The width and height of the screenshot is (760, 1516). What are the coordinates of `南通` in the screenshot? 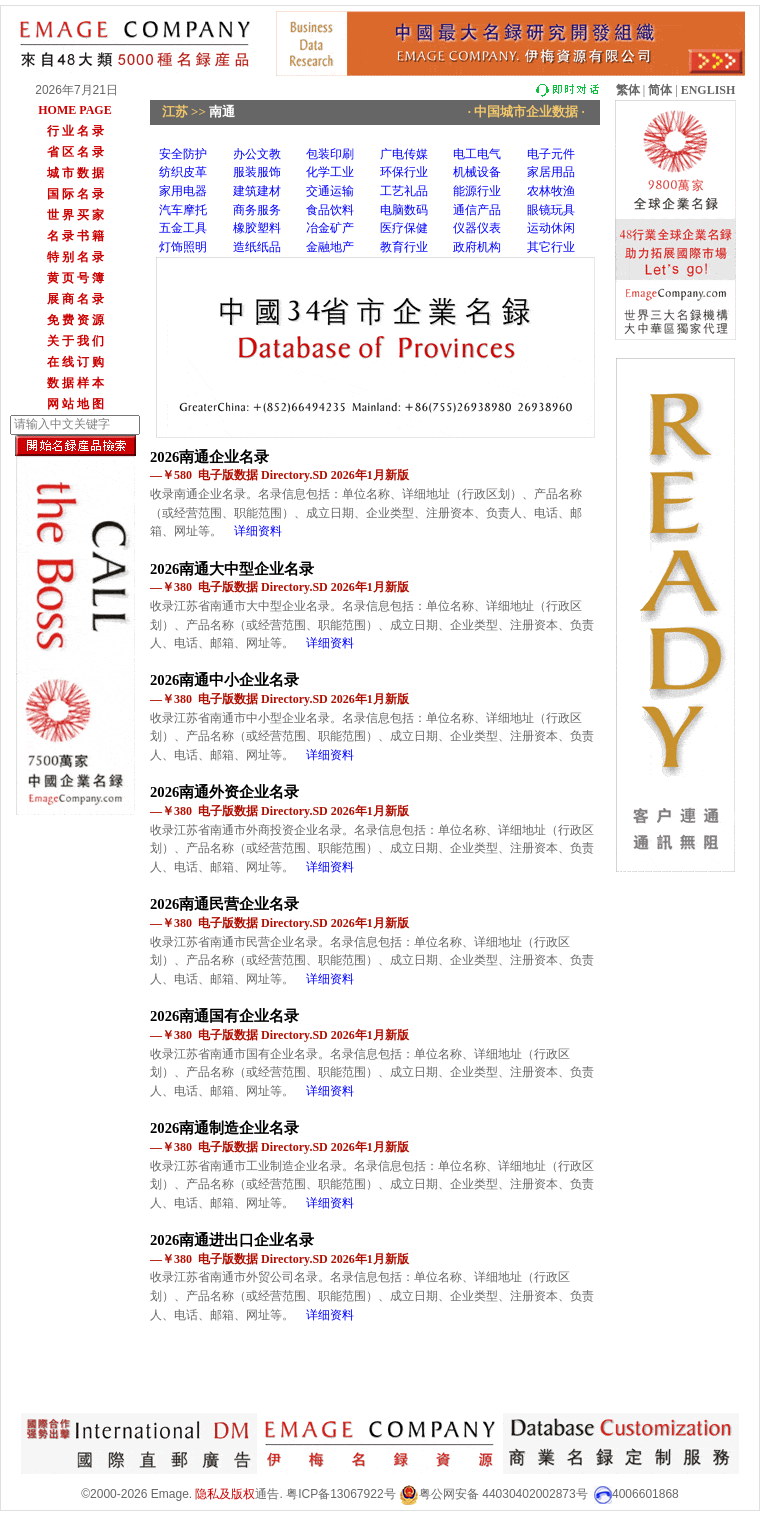 It's located at (222, 111).